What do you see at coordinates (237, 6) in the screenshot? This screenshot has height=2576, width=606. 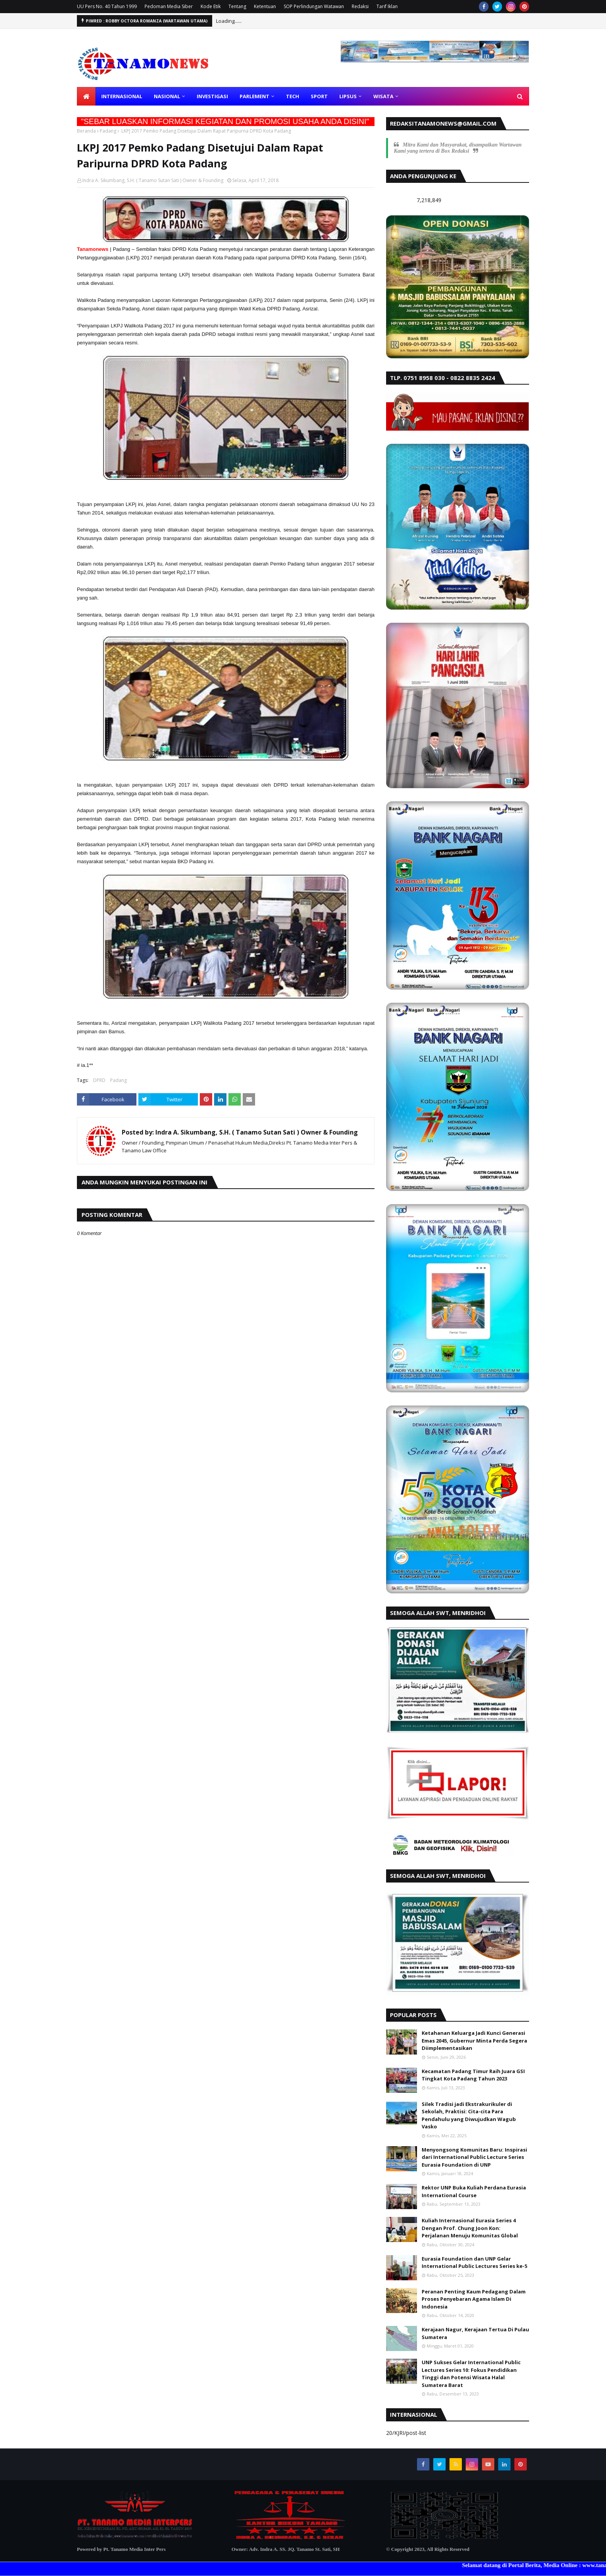 I see `Tentang` at bounding box center [237, 6].